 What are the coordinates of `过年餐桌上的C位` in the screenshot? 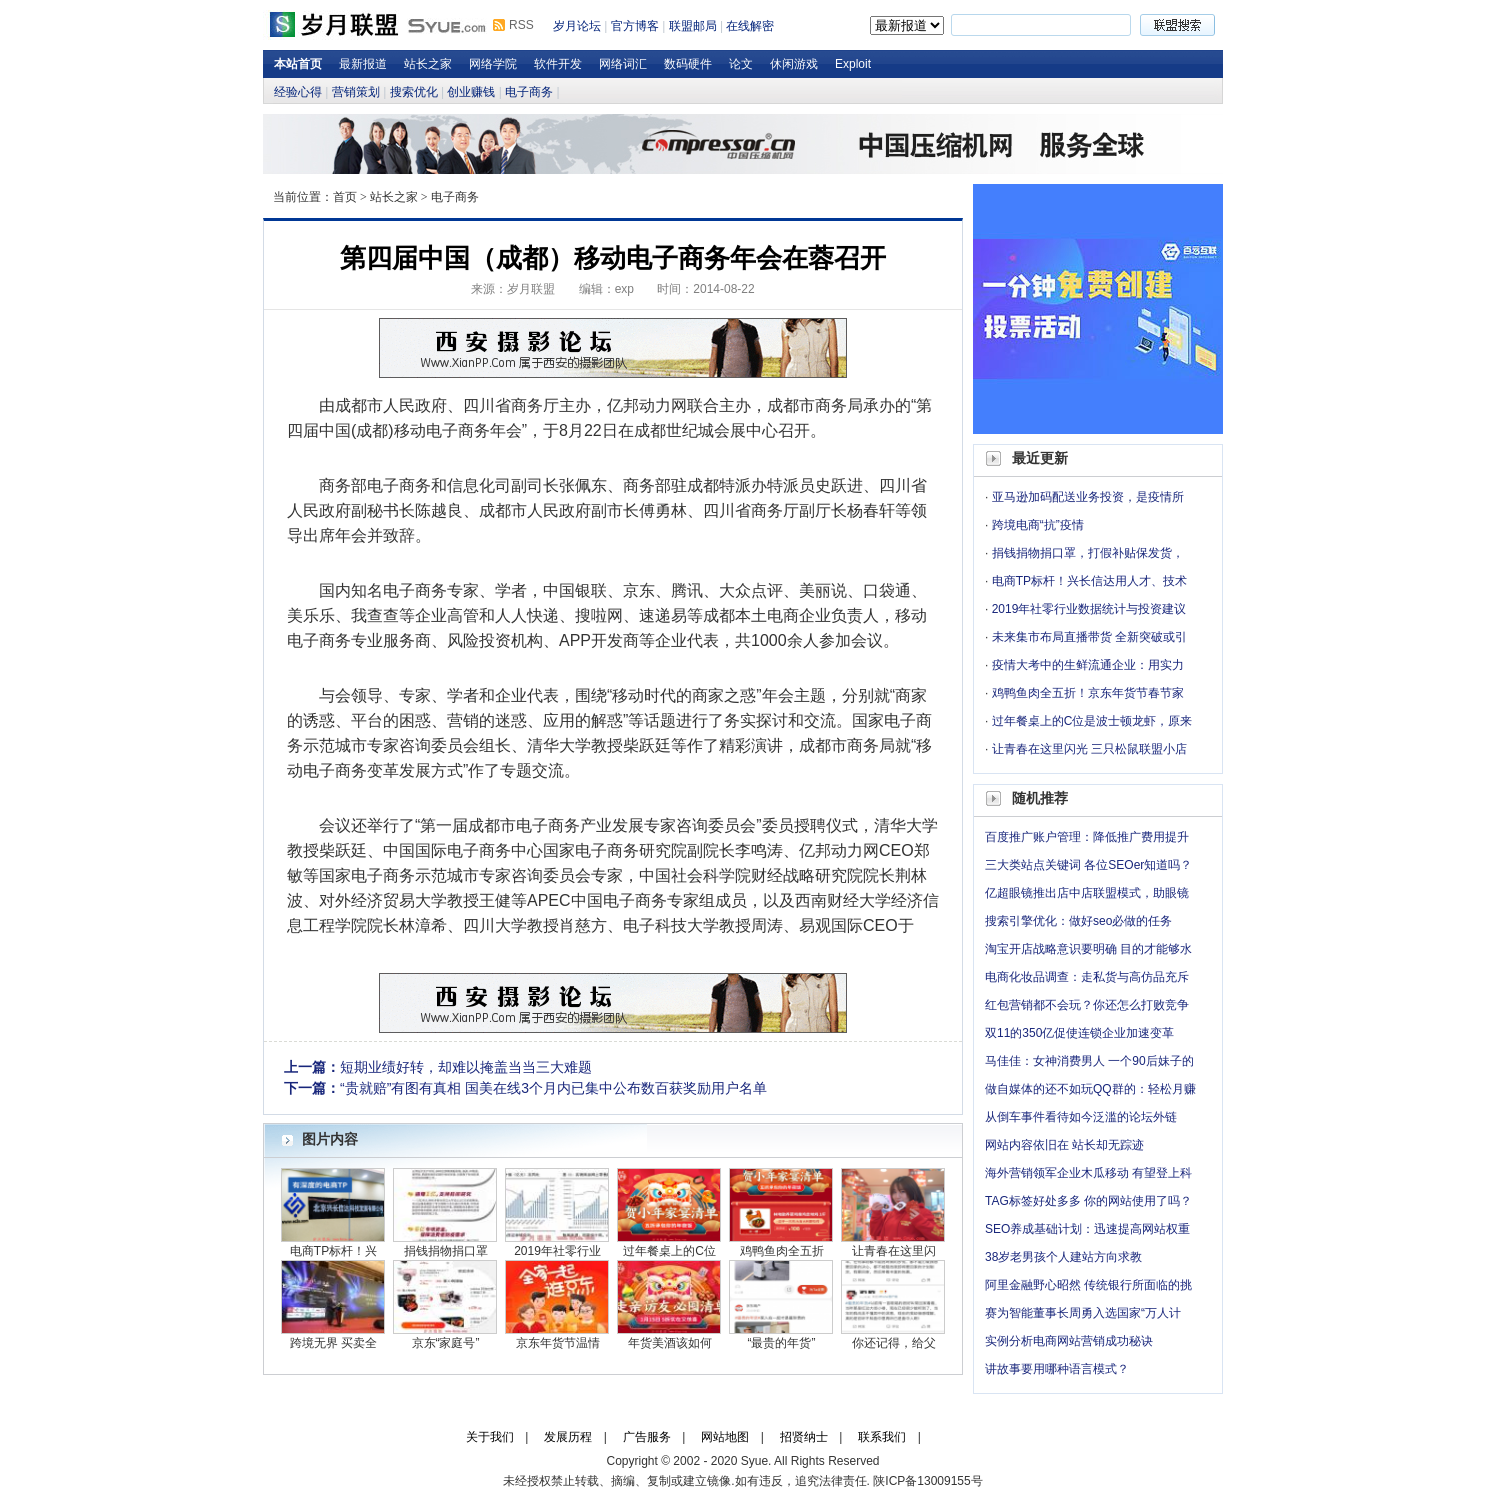 It's located at (669, 1251).